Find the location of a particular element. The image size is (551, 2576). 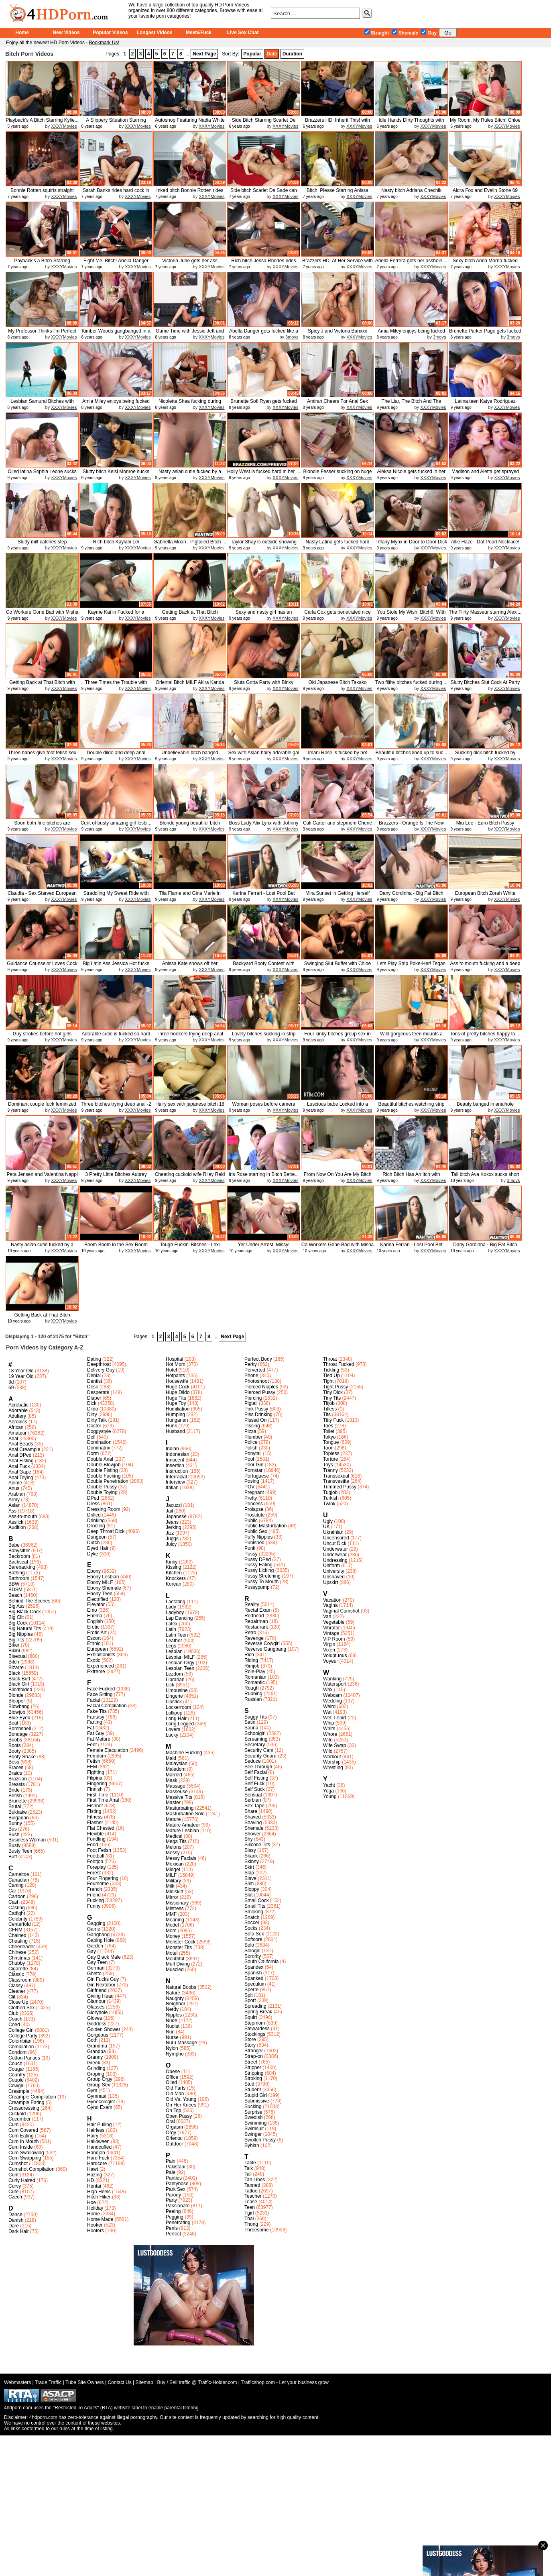

Club is located at coordinates (13, 2013).